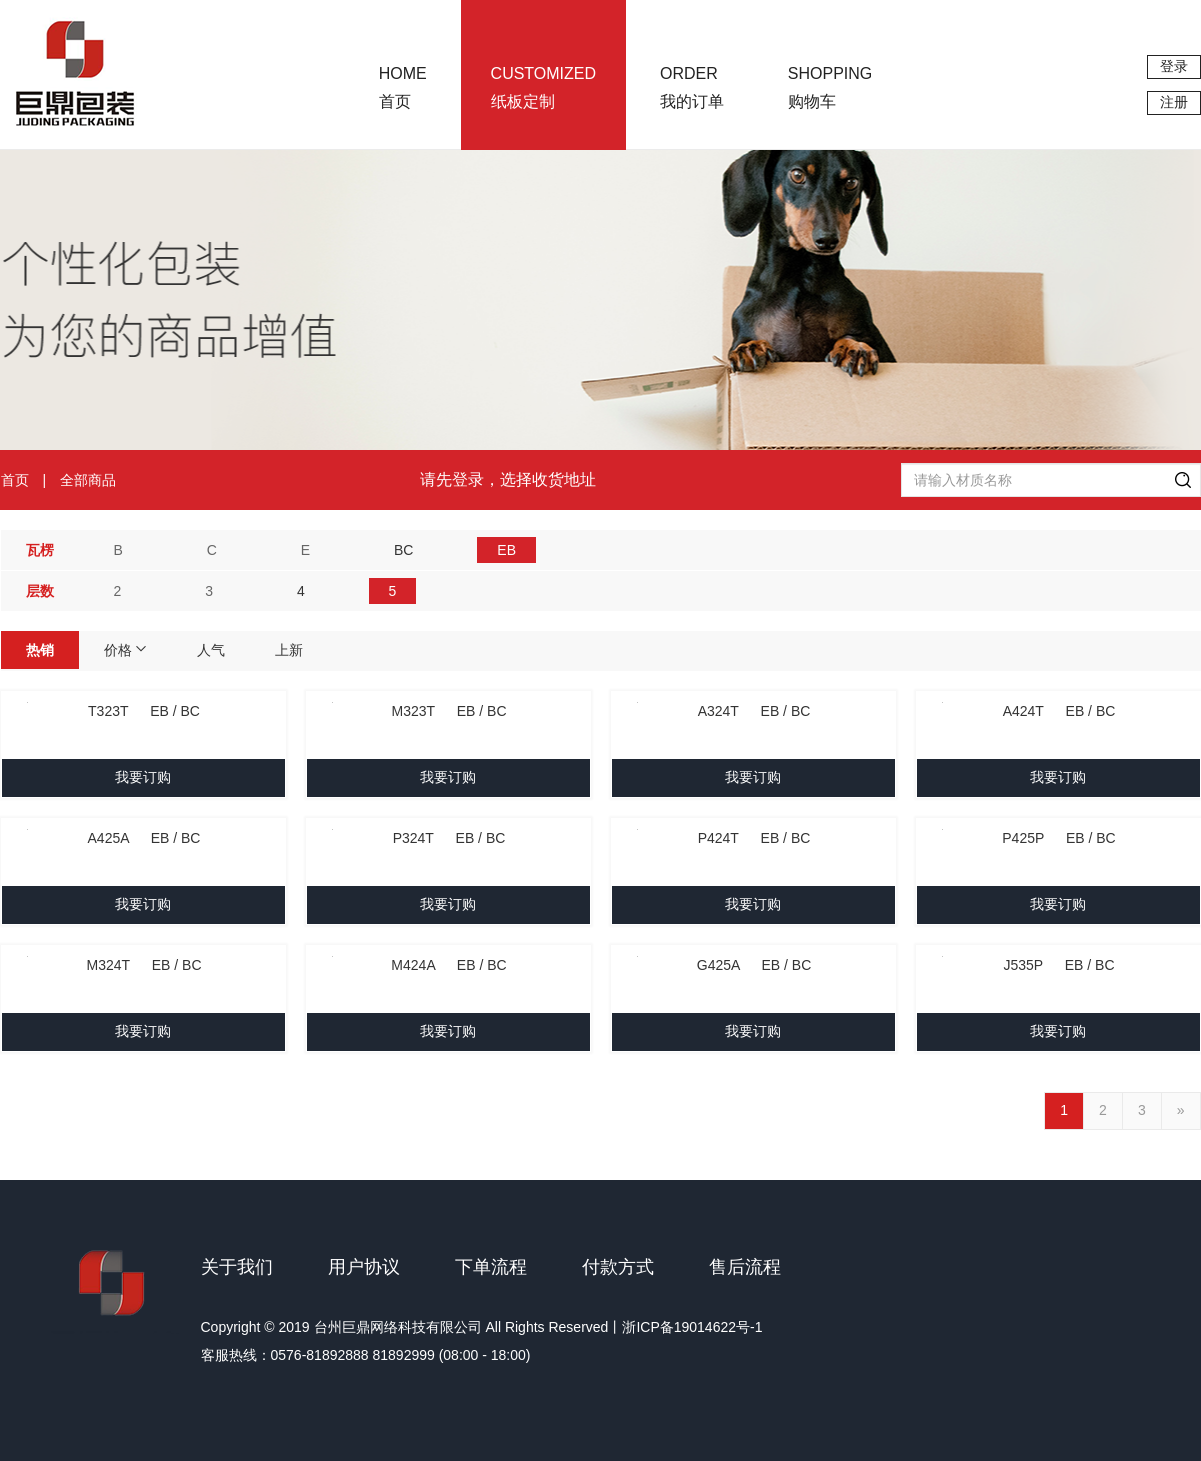  Describe the element at coordinates (211, 650) in the screenshot. I see `人气` at that location.